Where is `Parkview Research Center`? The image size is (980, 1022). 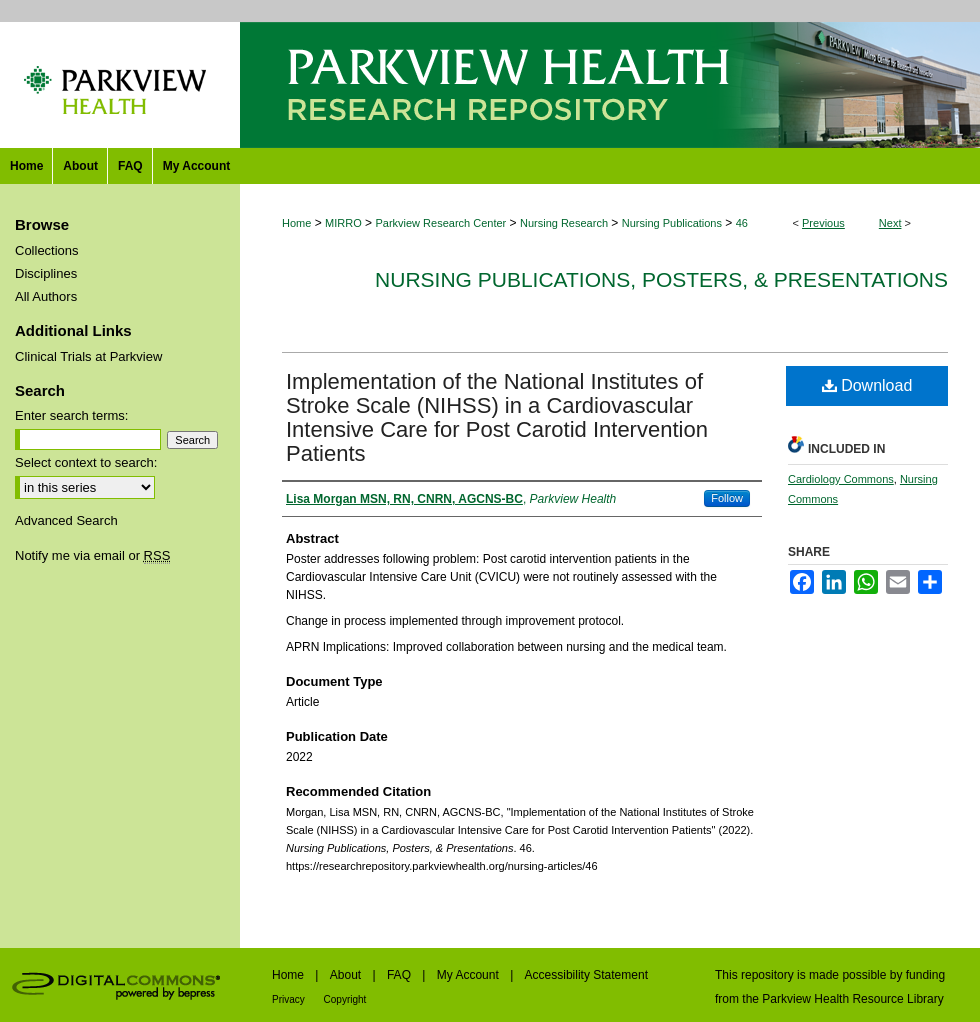 Parkview Research Center is located at coordinates (440, 223).